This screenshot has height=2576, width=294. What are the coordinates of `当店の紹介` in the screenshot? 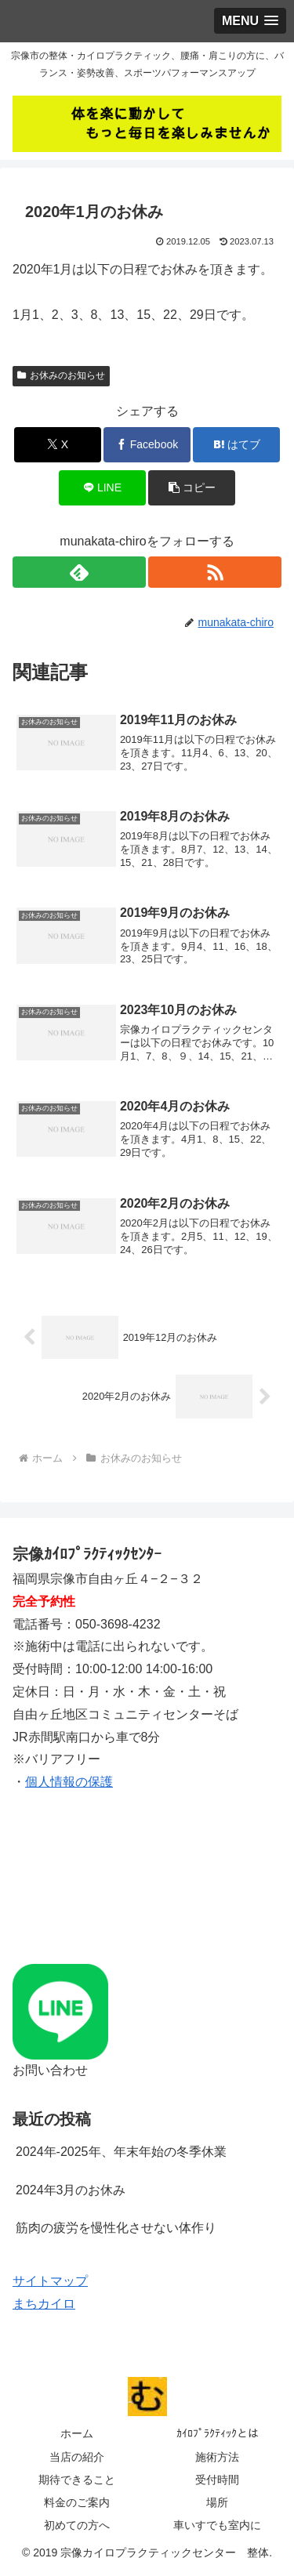 It's located at (76, 2457).